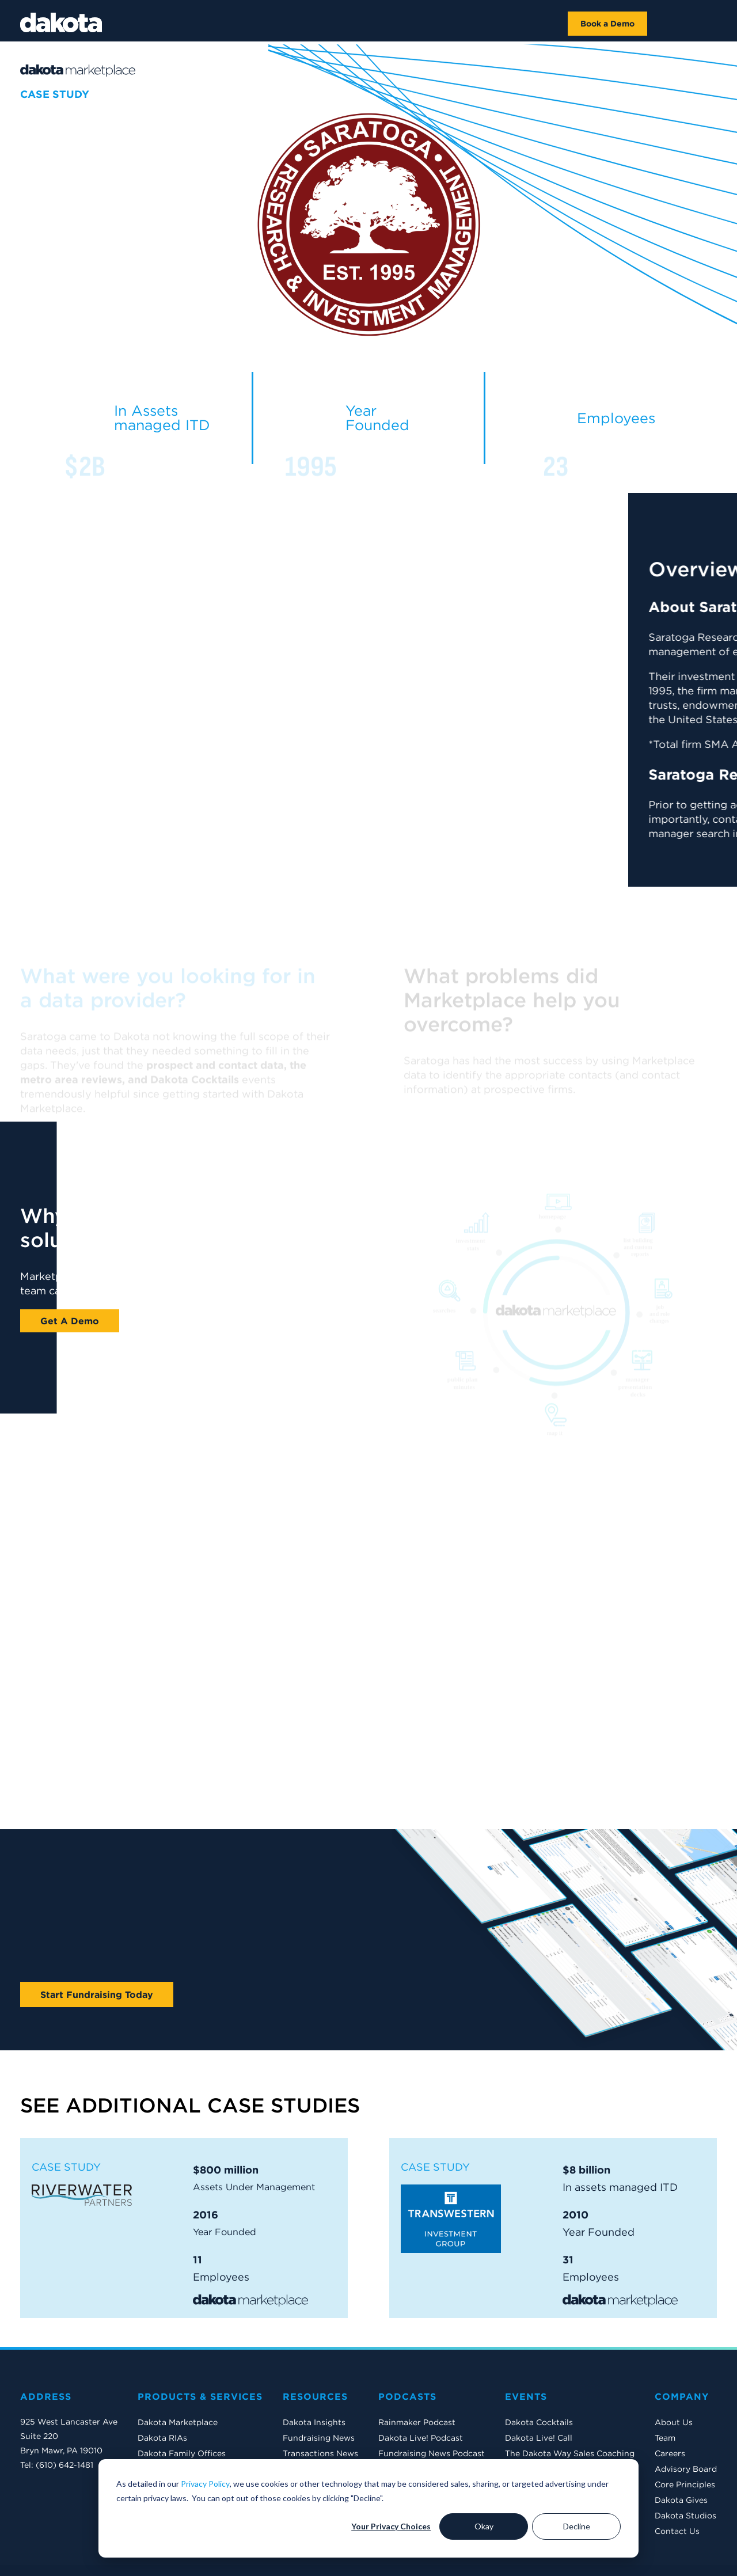 This screenshot has width=737, height=2576. I want to click on Reports [menuitem], so click(298, 2427).